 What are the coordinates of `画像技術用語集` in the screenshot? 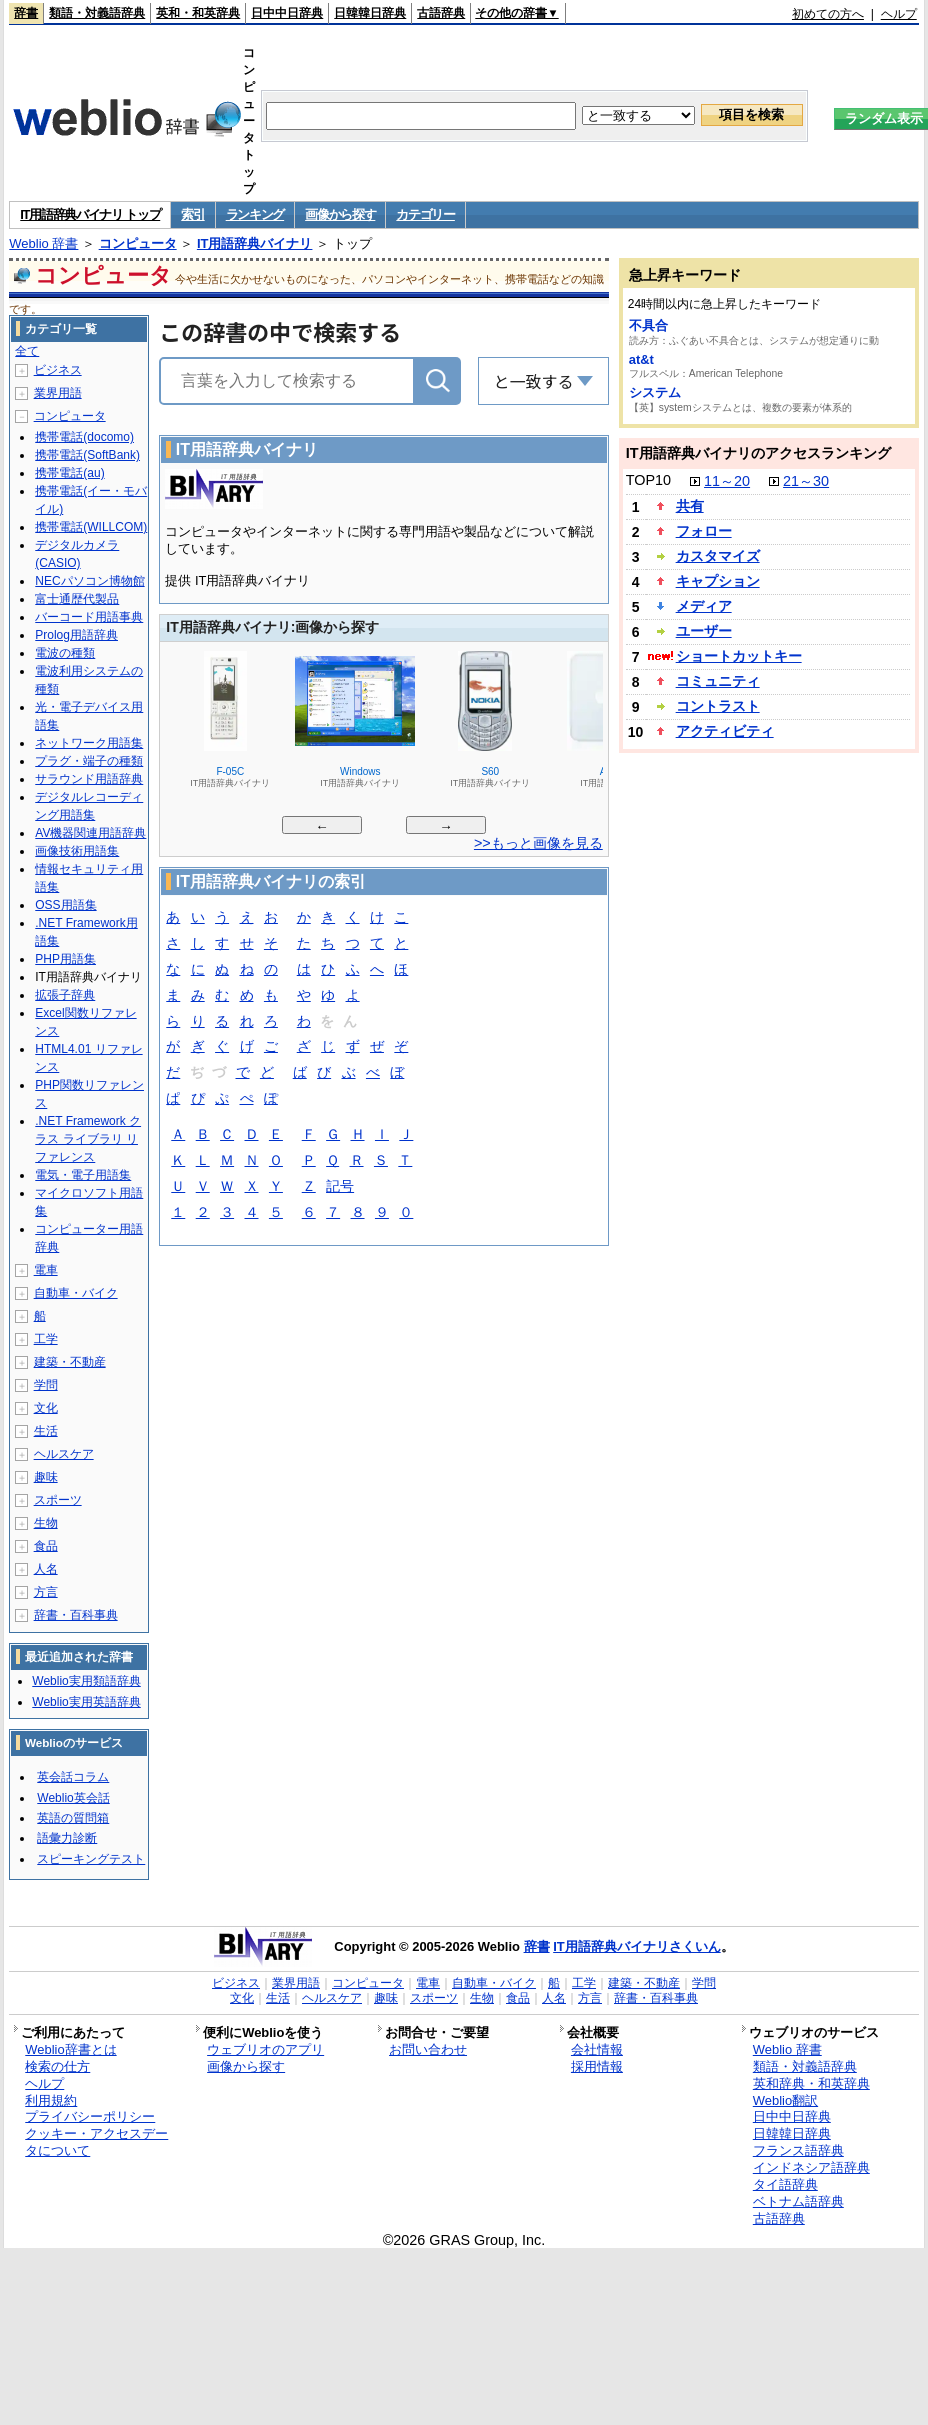 It's located at (77, 851).